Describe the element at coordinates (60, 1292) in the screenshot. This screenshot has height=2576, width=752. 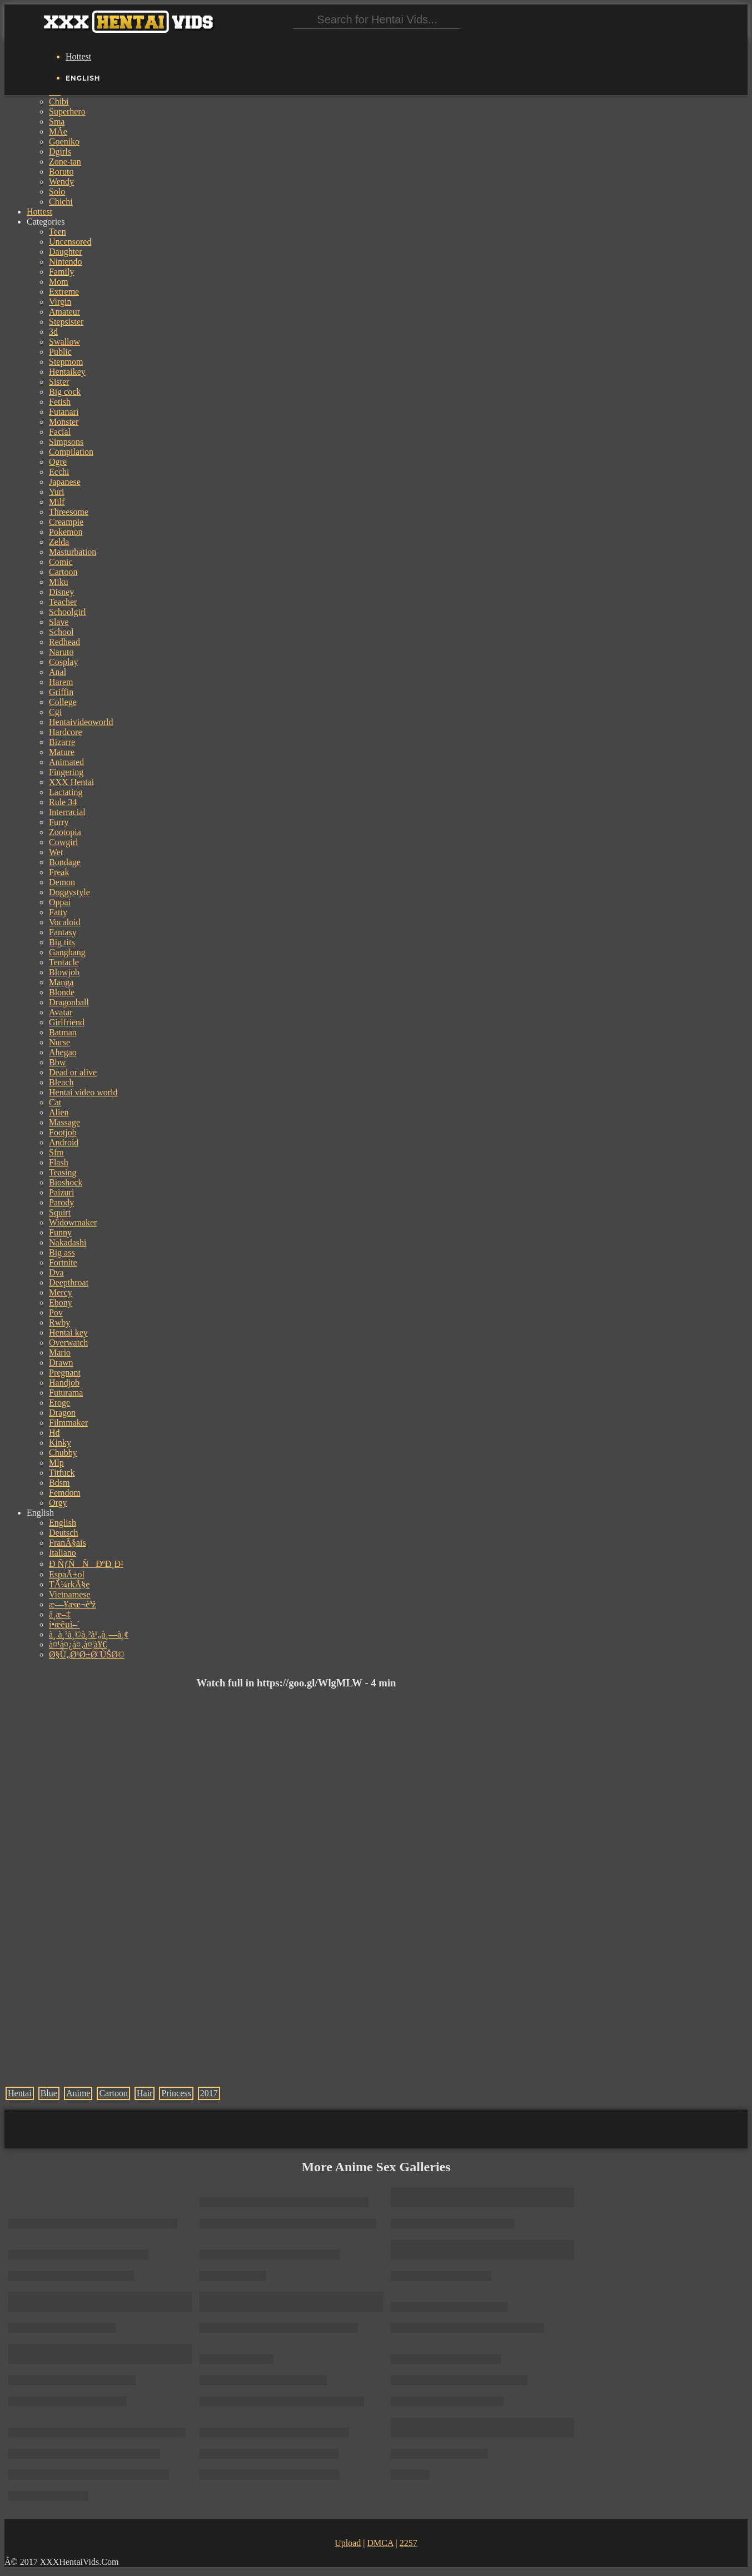
I see `Mercy` at that location.